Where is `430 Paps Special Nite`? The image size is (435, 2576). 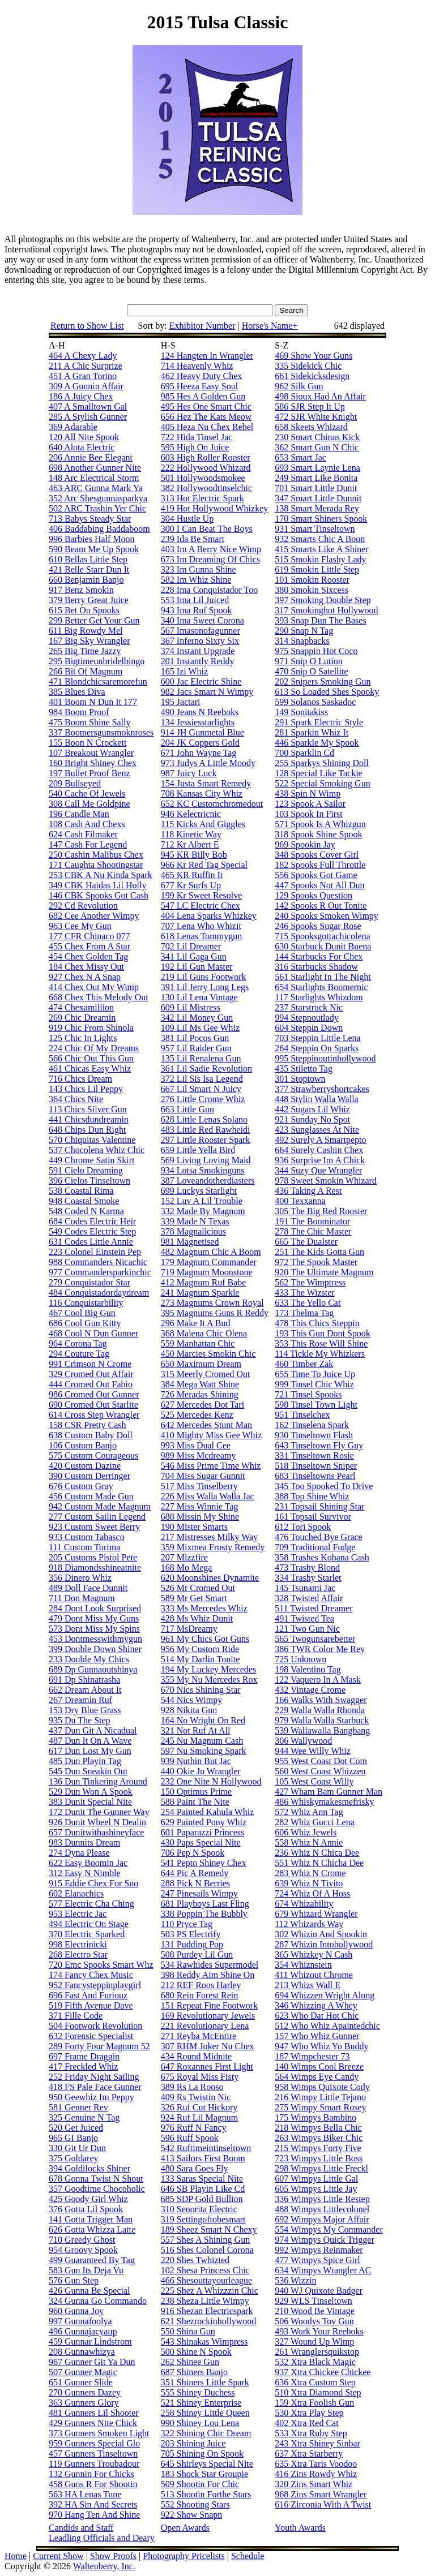
430 Paps Special Nite is located at coordinates (201, 1842).